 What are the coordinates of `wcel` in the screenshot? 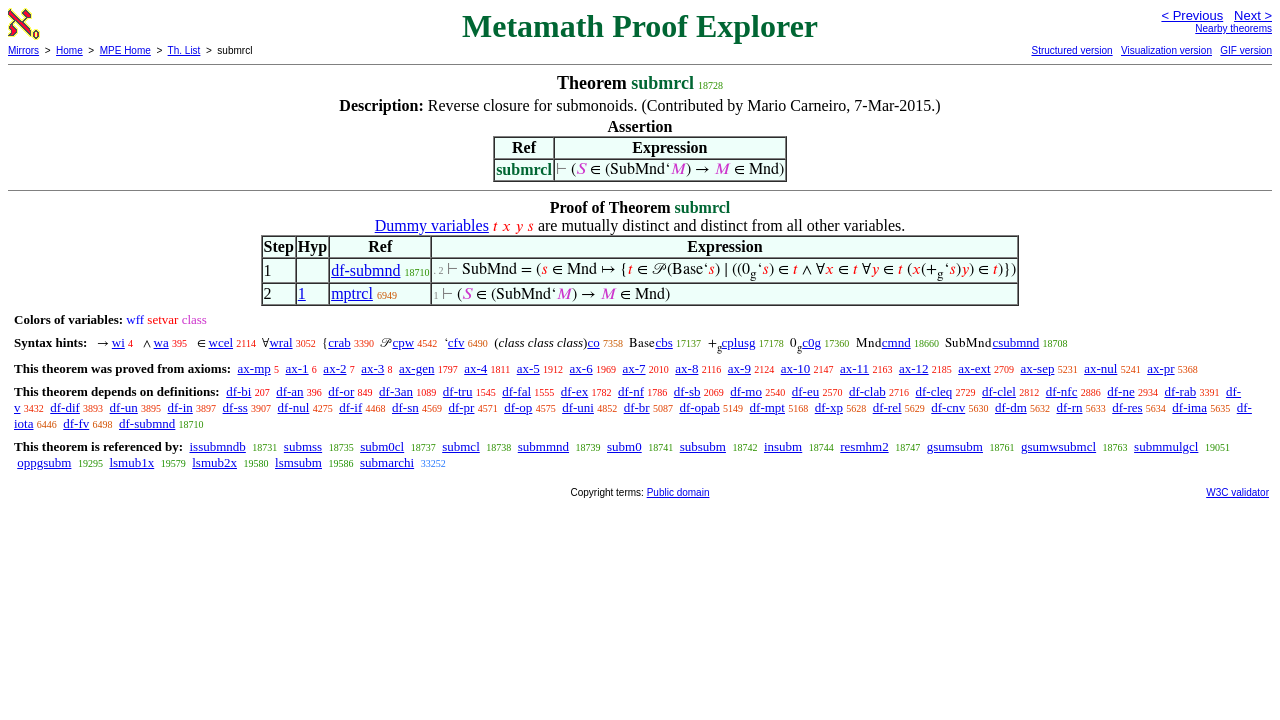 It's located at (221, 342).